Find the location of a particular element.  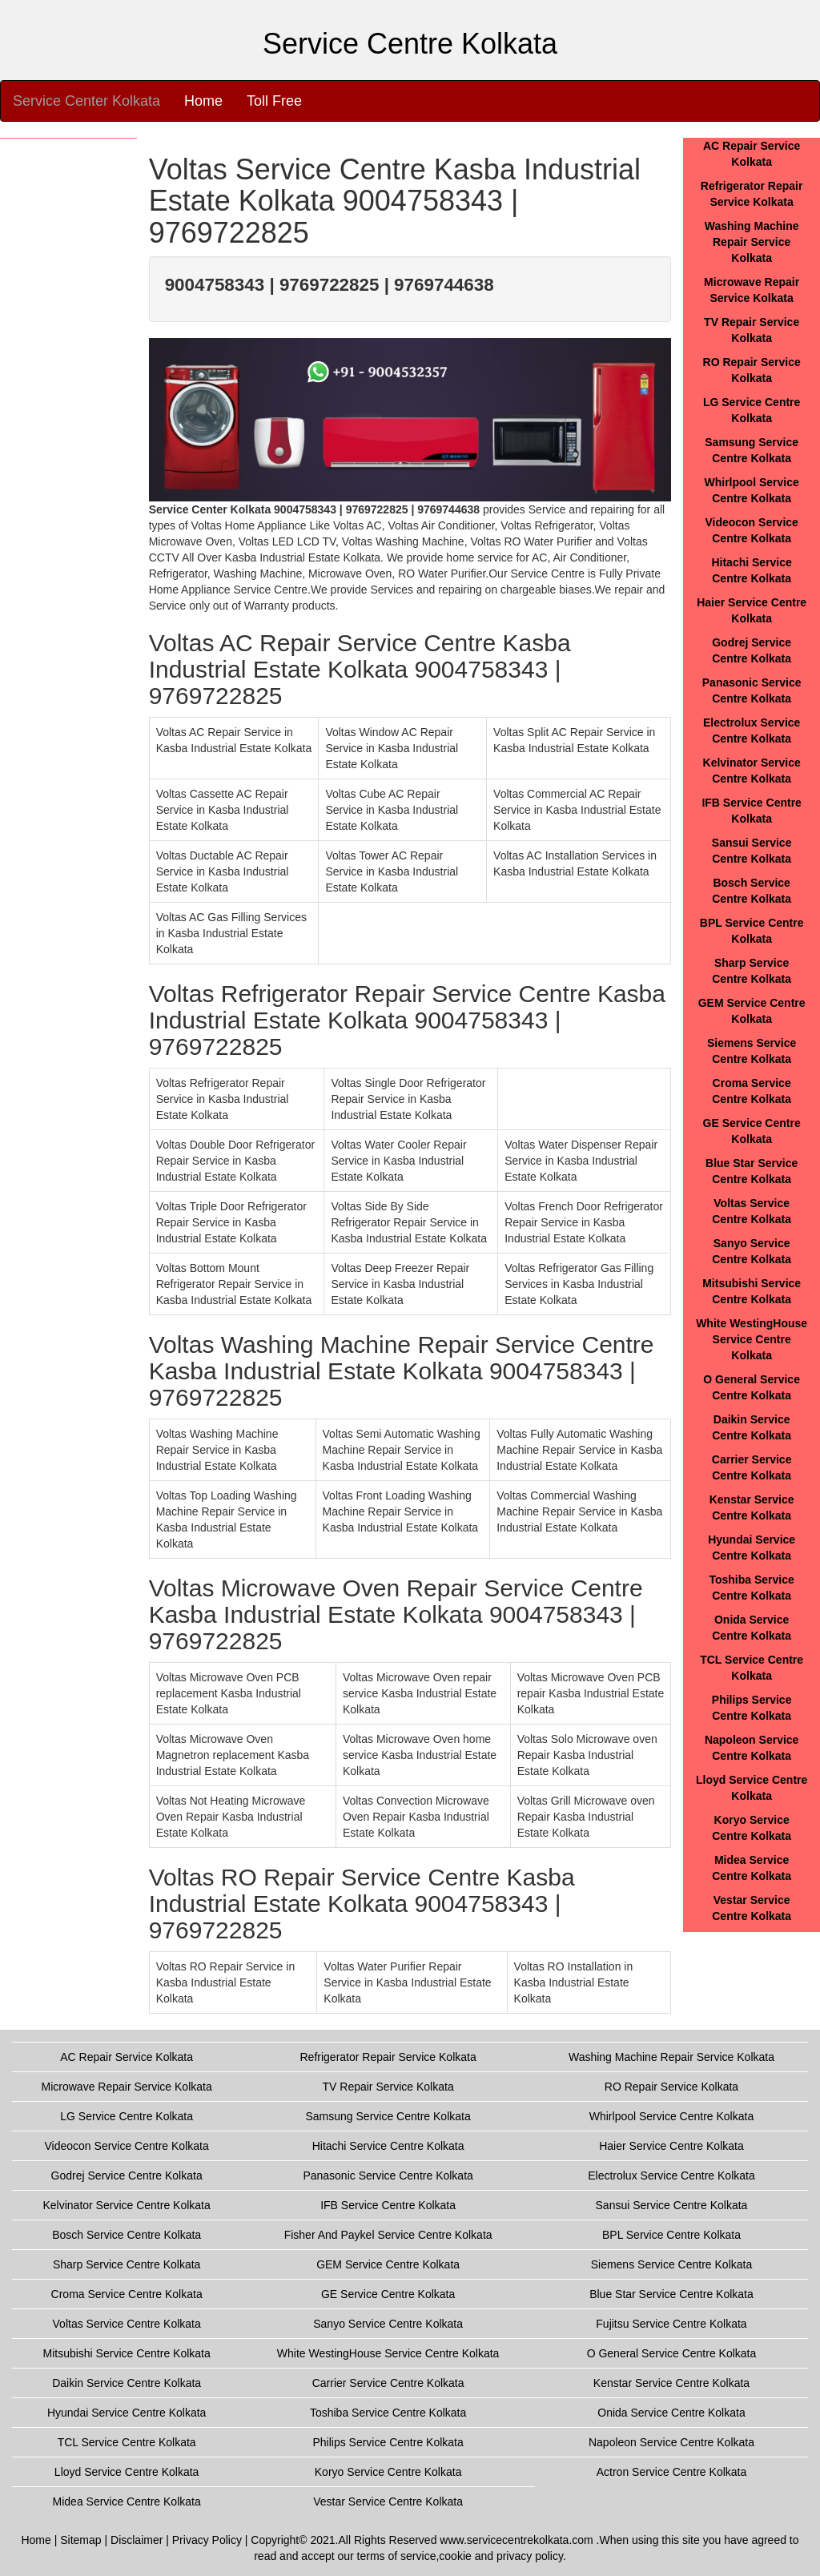

TCL Service Centre Kolkata is located at coordinates (127, 2442).